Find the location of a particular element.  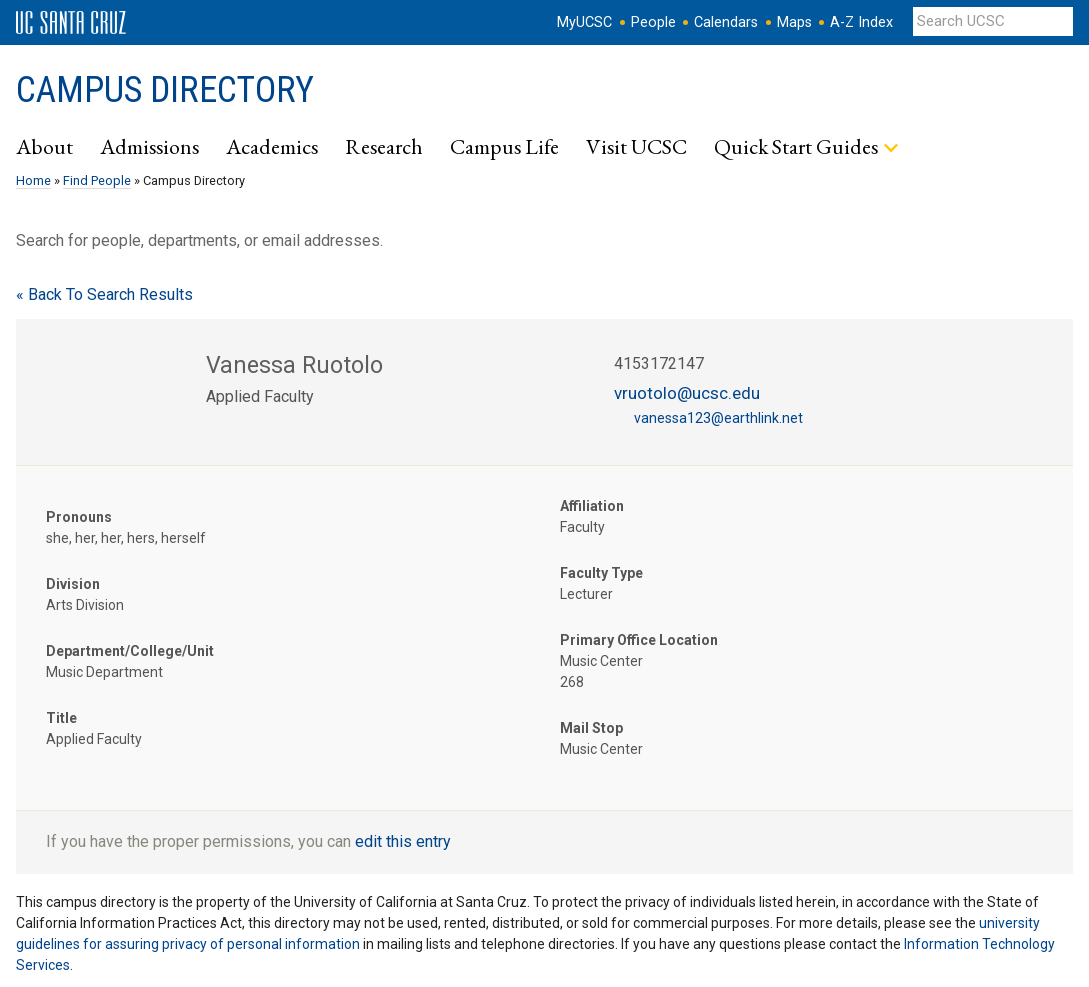

vanessa123@earthlink.net is located at coordinates (718, 418).